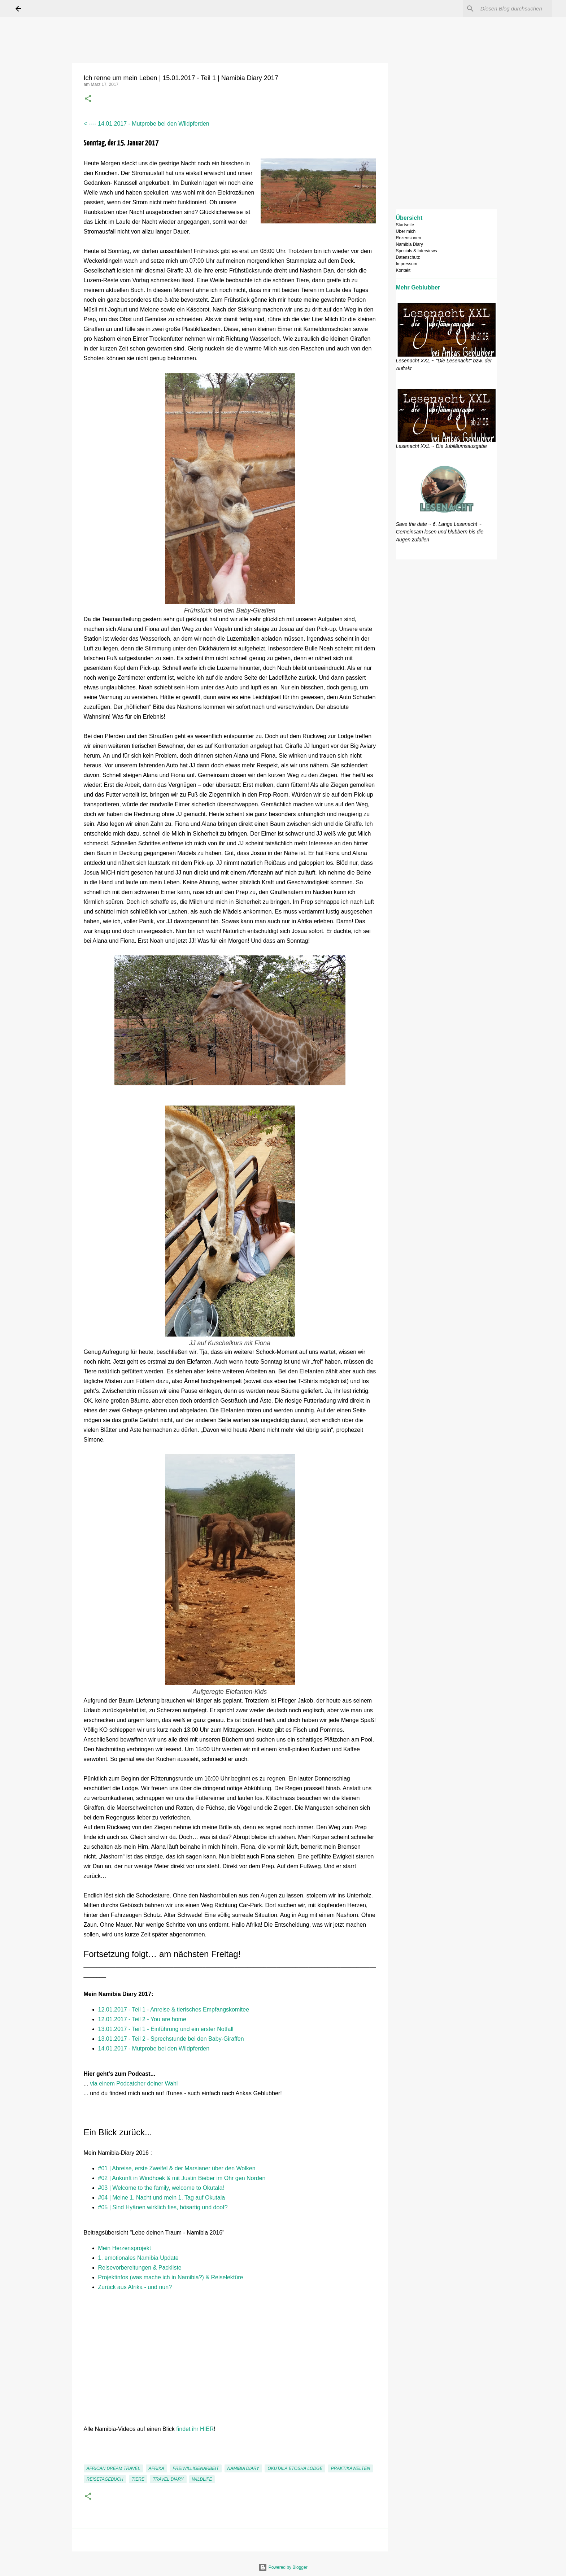 Image resolution: width=566 pixels, height=2576 pixels. Describe the element at coordinates (196, 2468) in the screenshot. I see `Freiwilligenarbeit` at that location.